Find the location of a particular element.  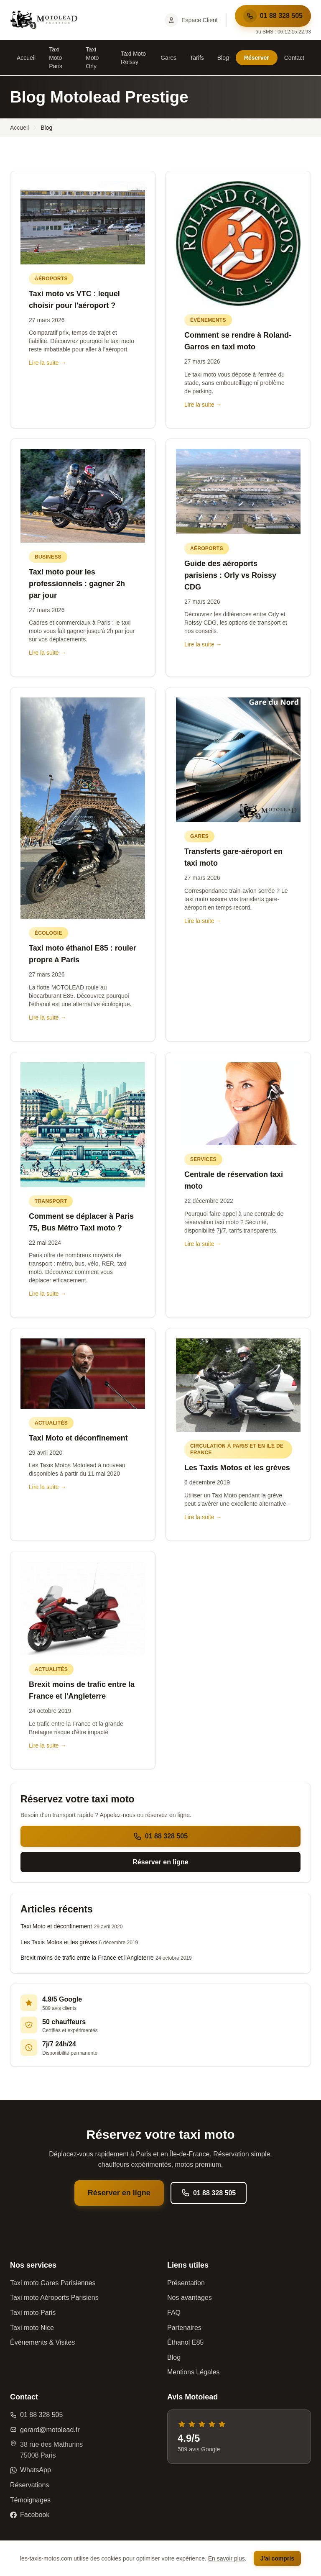

Éthanol E85 is located at coordinates (185, 2342).